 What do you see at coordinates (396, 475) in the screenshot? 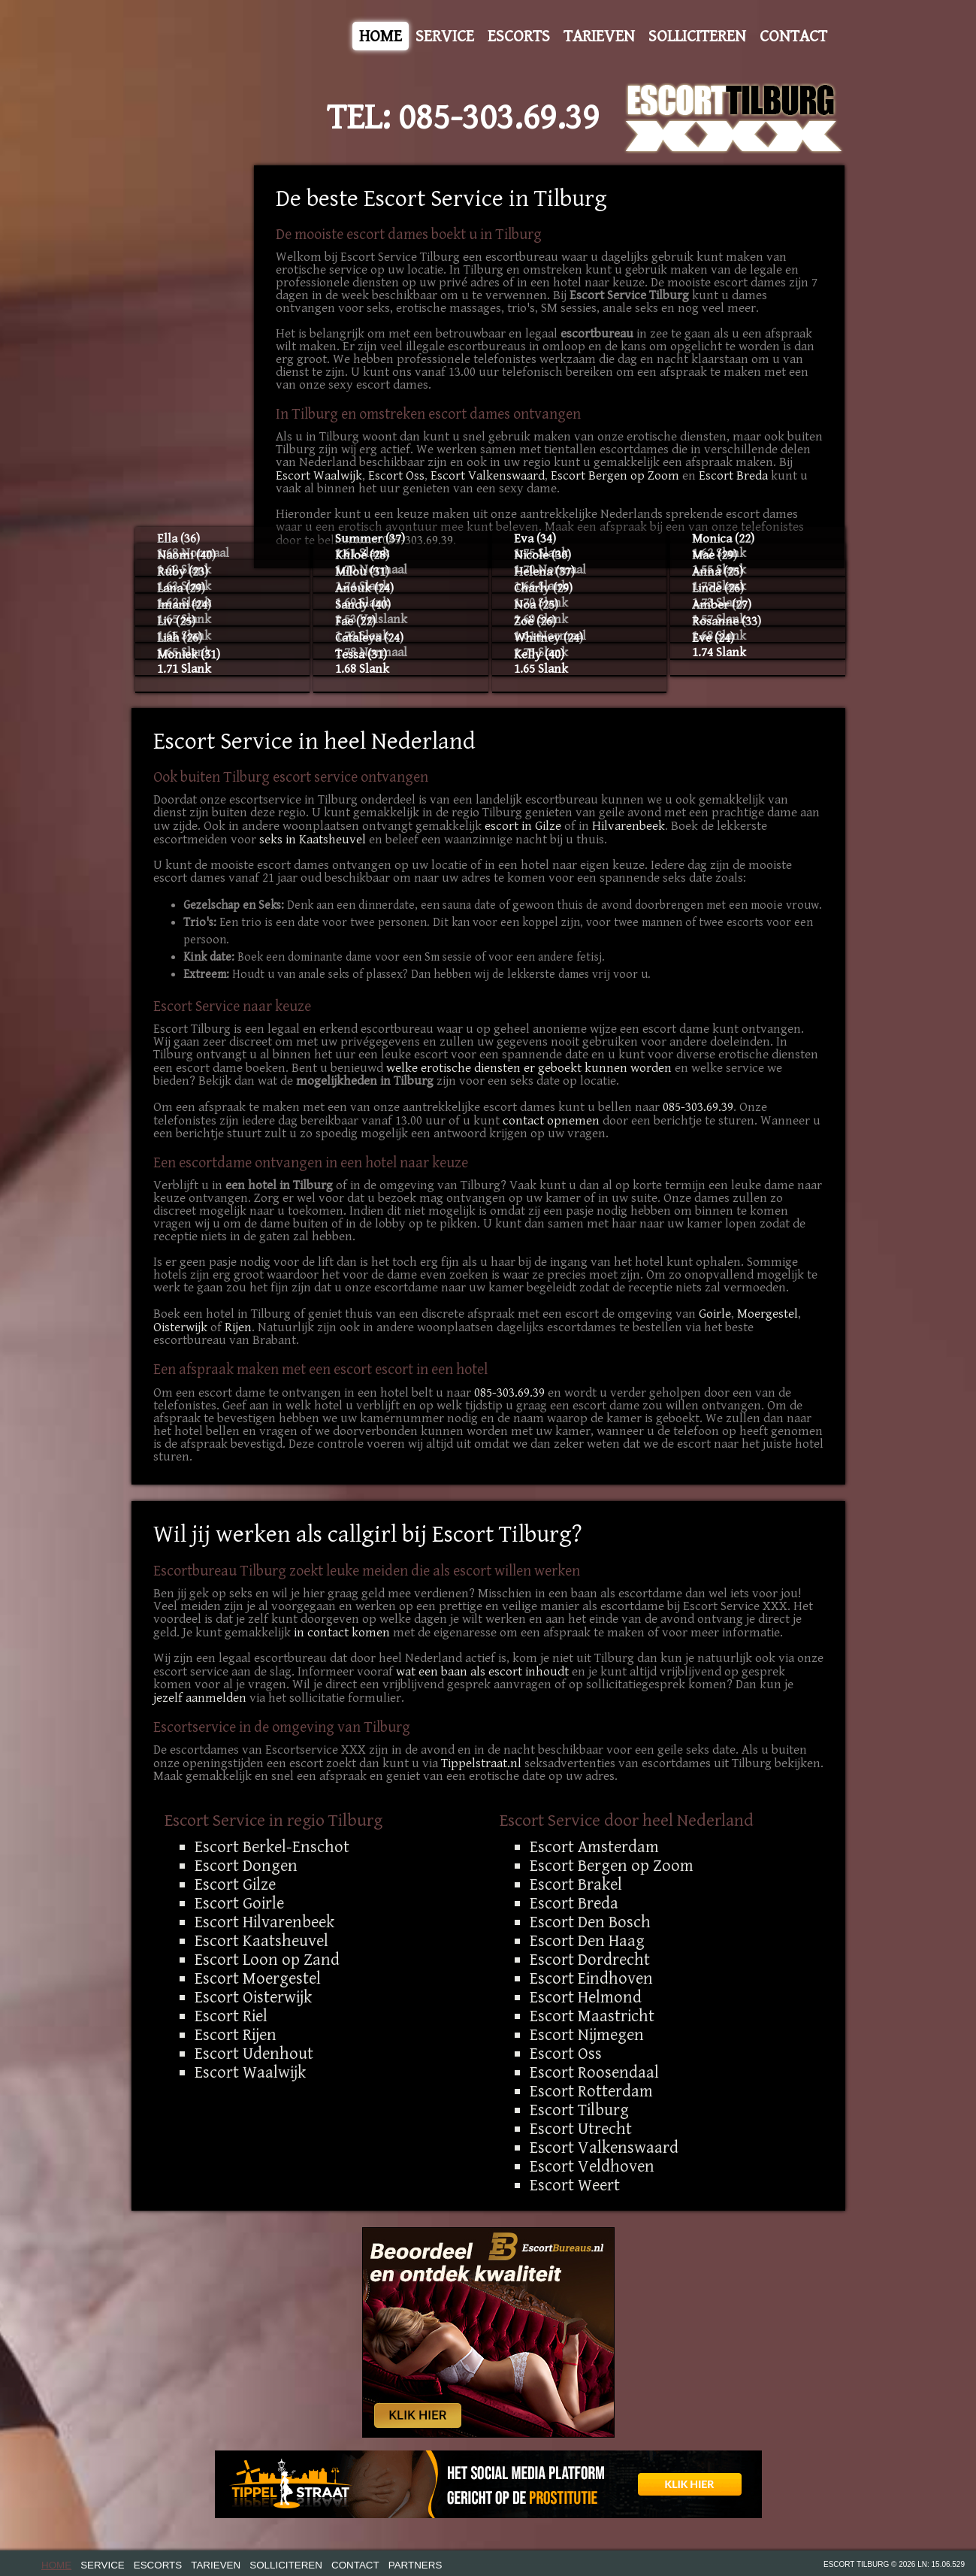
I see `Escort Oss` at bounding box center [396, 475].